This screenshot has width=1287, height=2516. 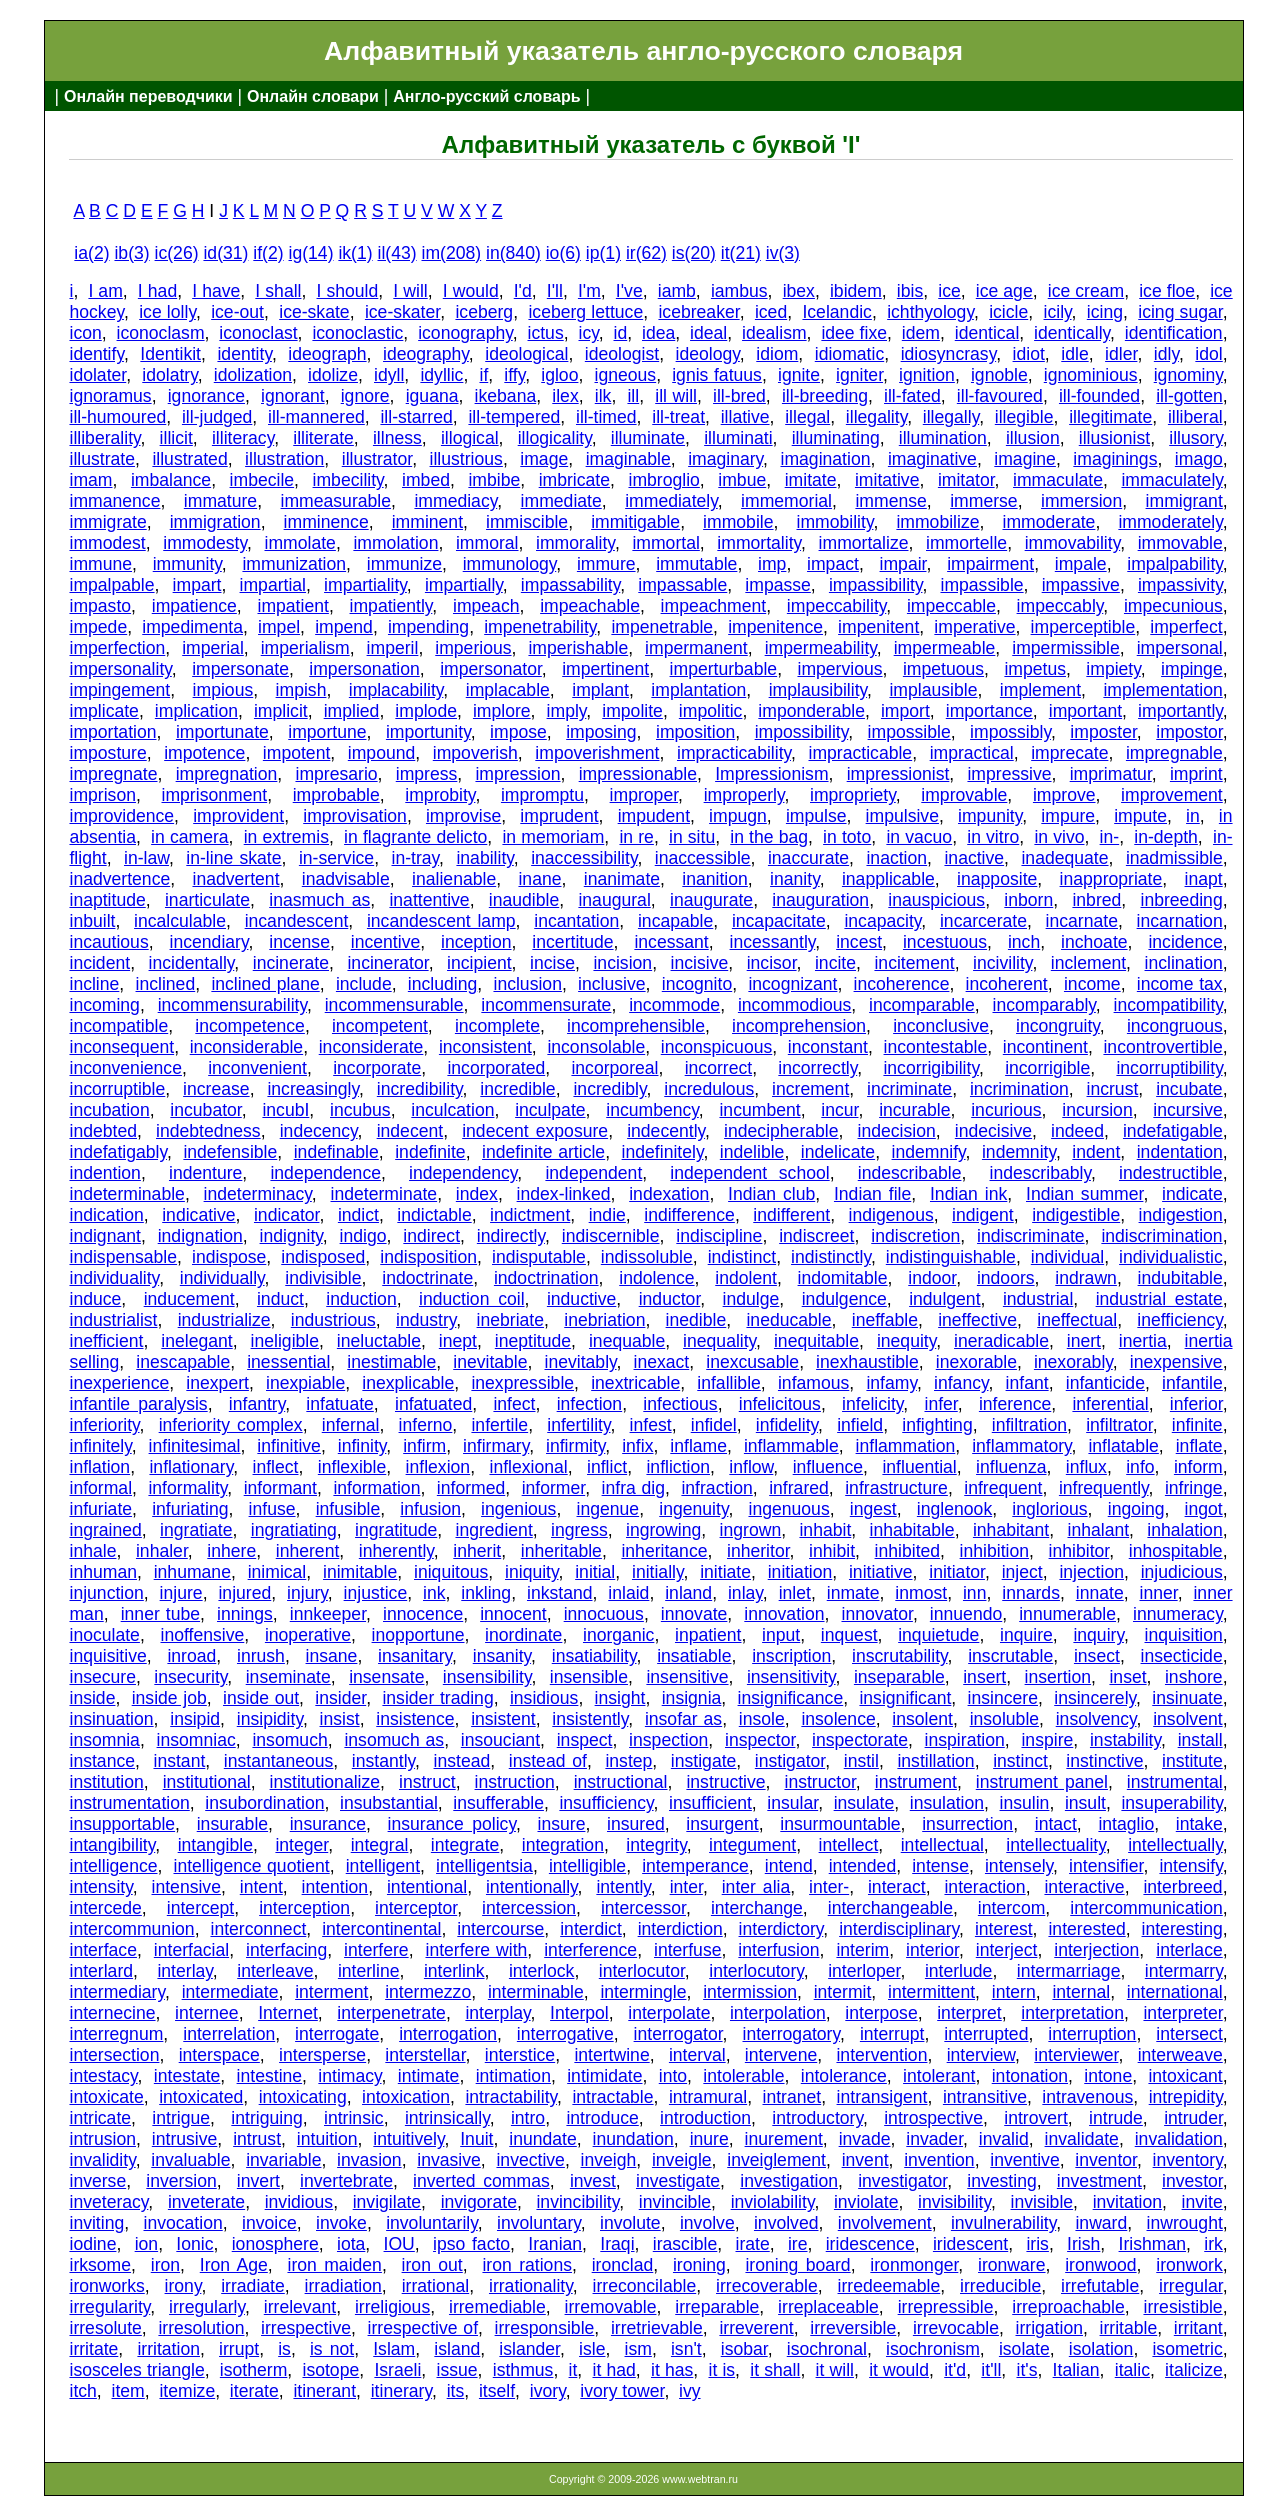 I want to click on ignition, so click(x=927, y=375).